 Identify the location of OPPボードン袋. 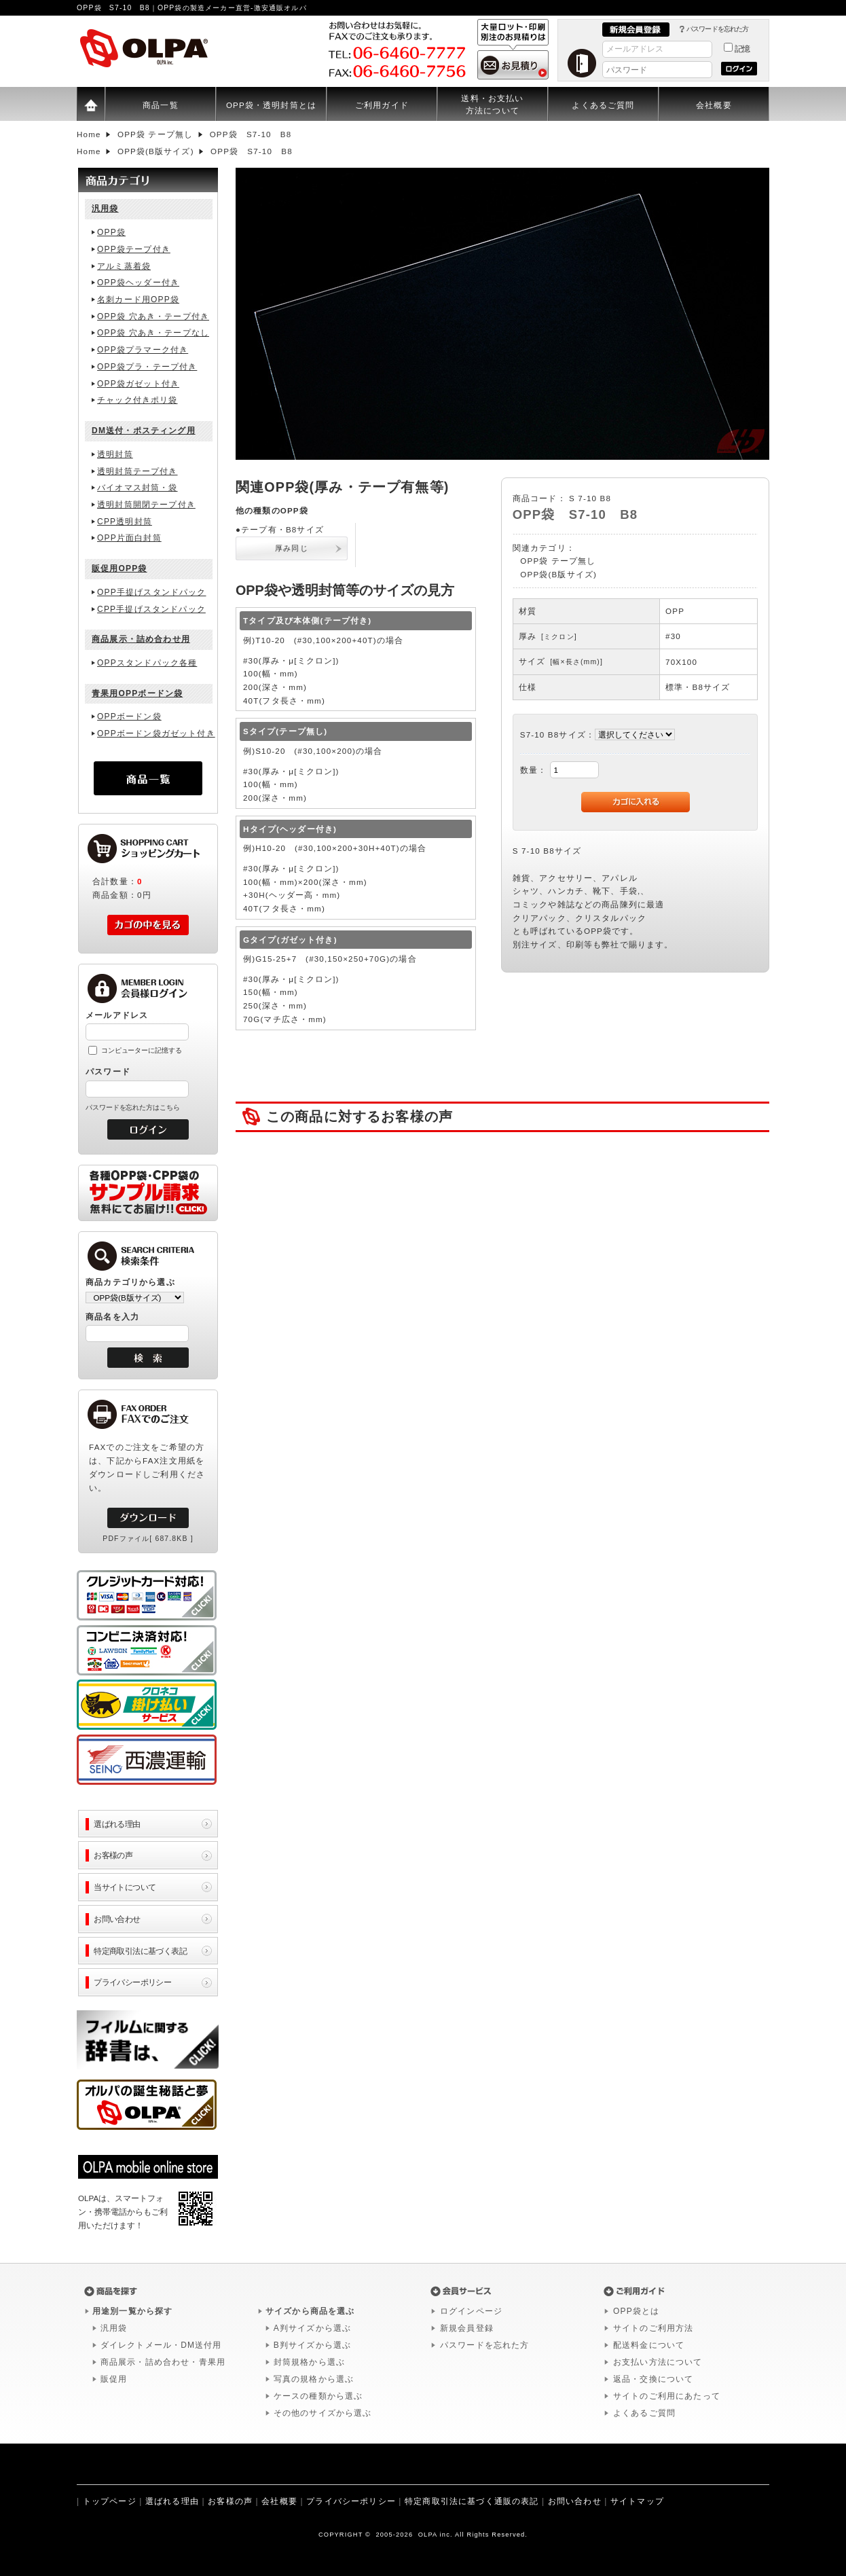
(129, 716).